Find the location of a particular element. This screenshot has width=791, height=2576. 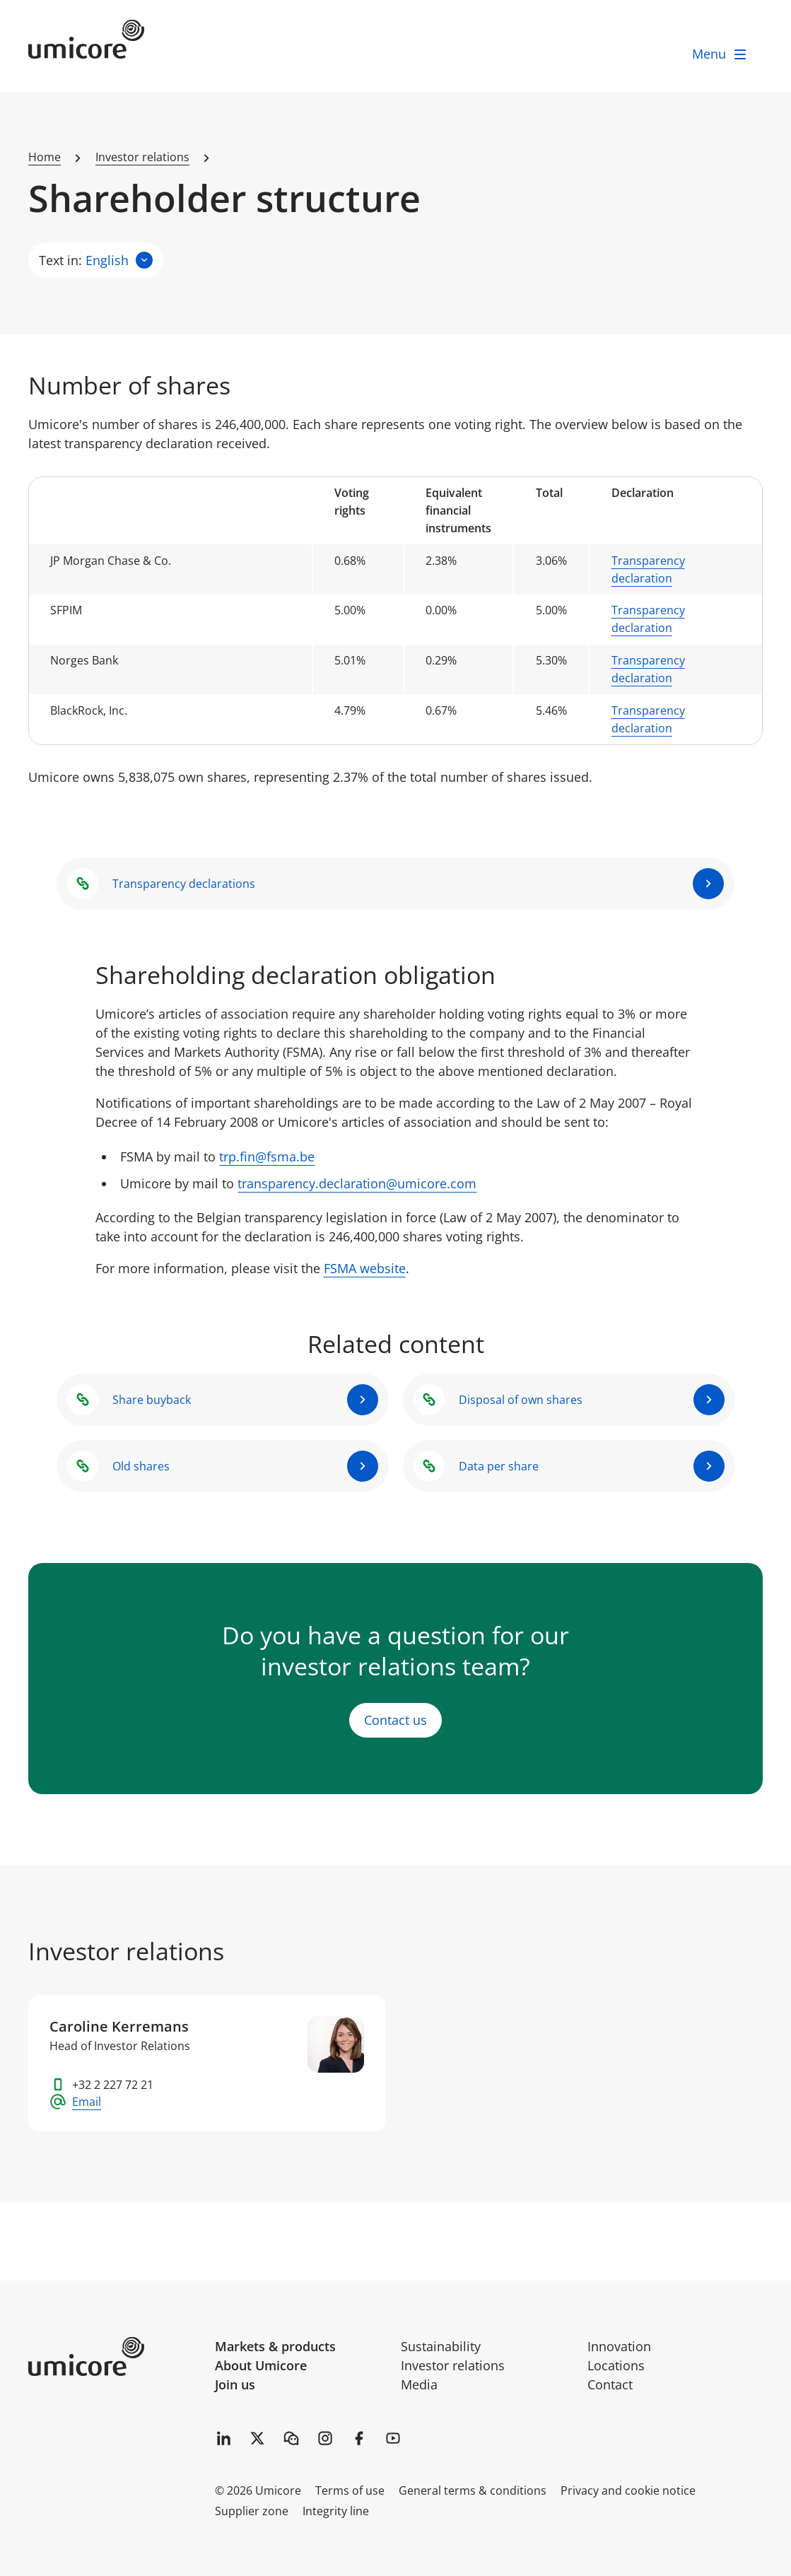

[open menu] is located at coordinates (720, 54).